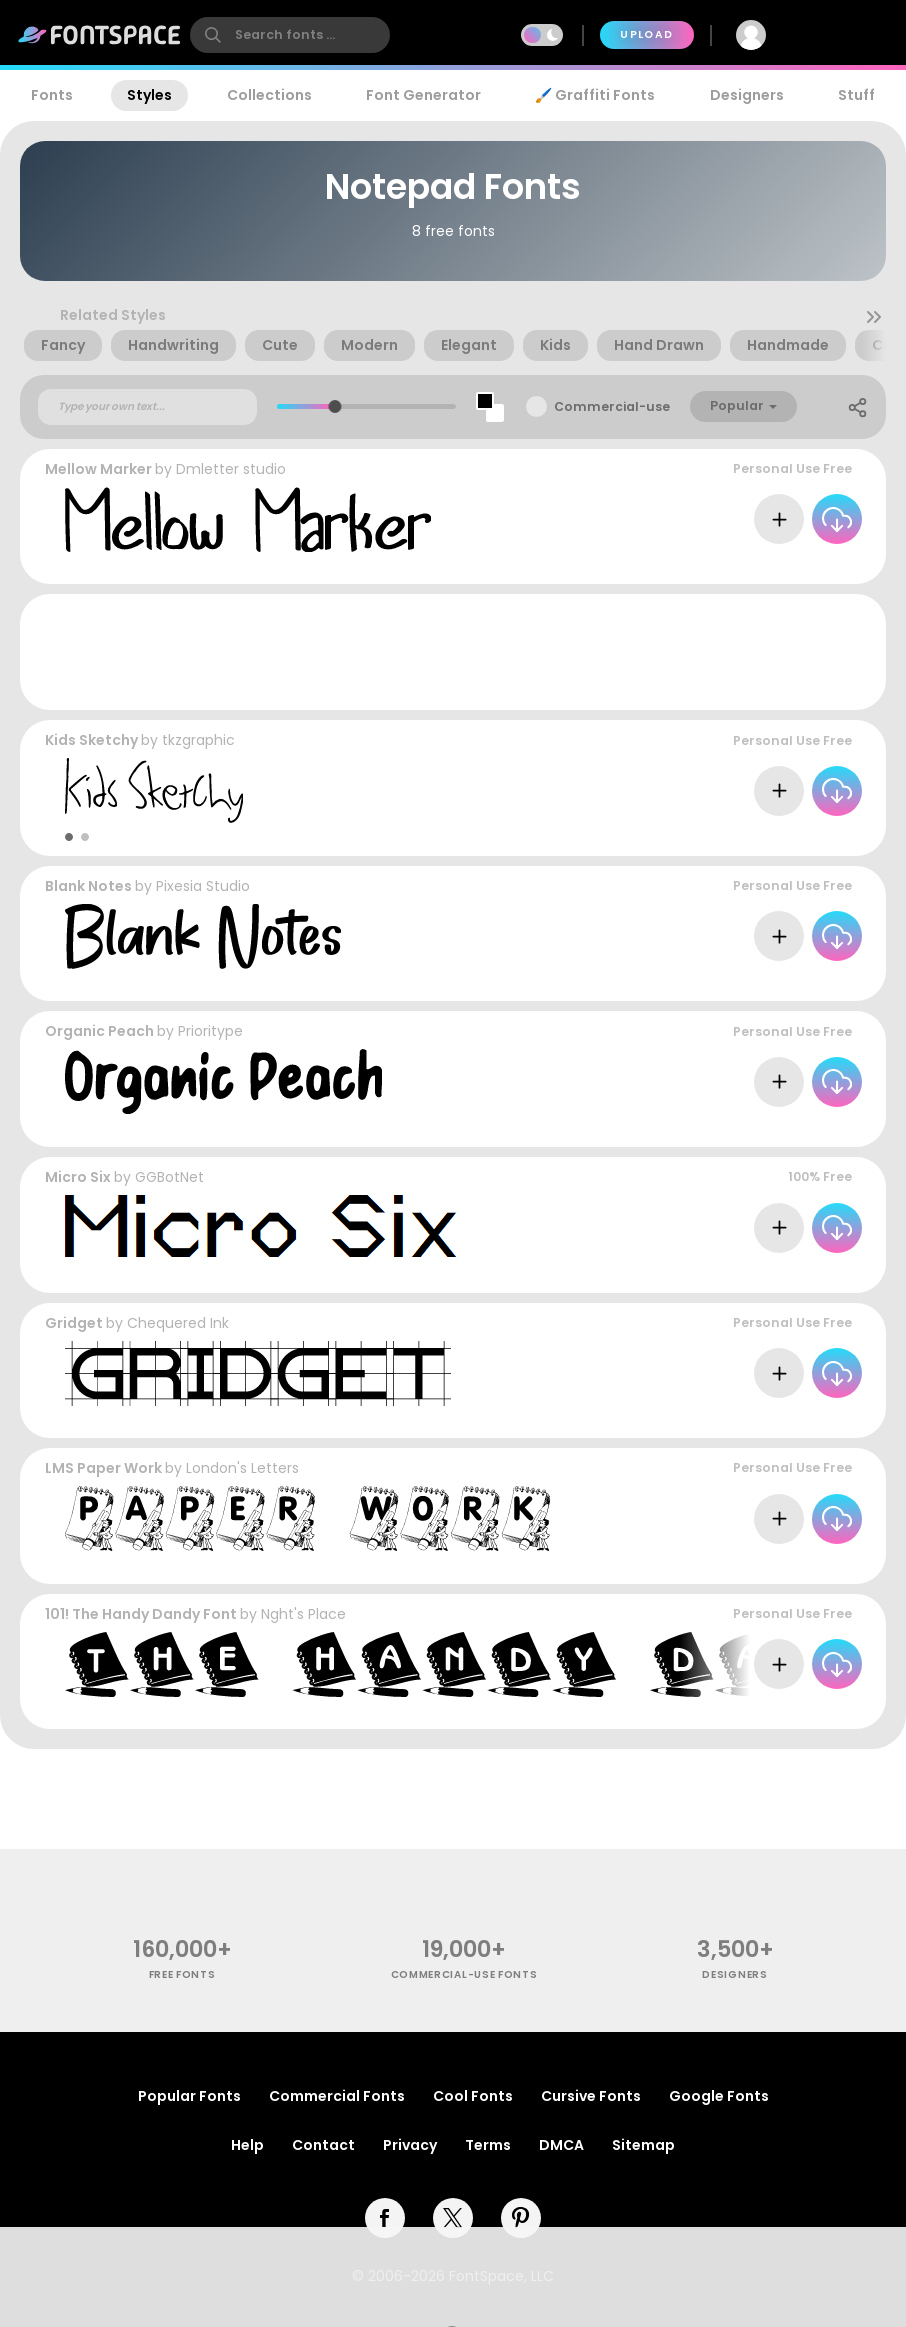 Image resolution: width=906 pixels, height=2327 pixels. I want to click on Help, so click(247, 2145).